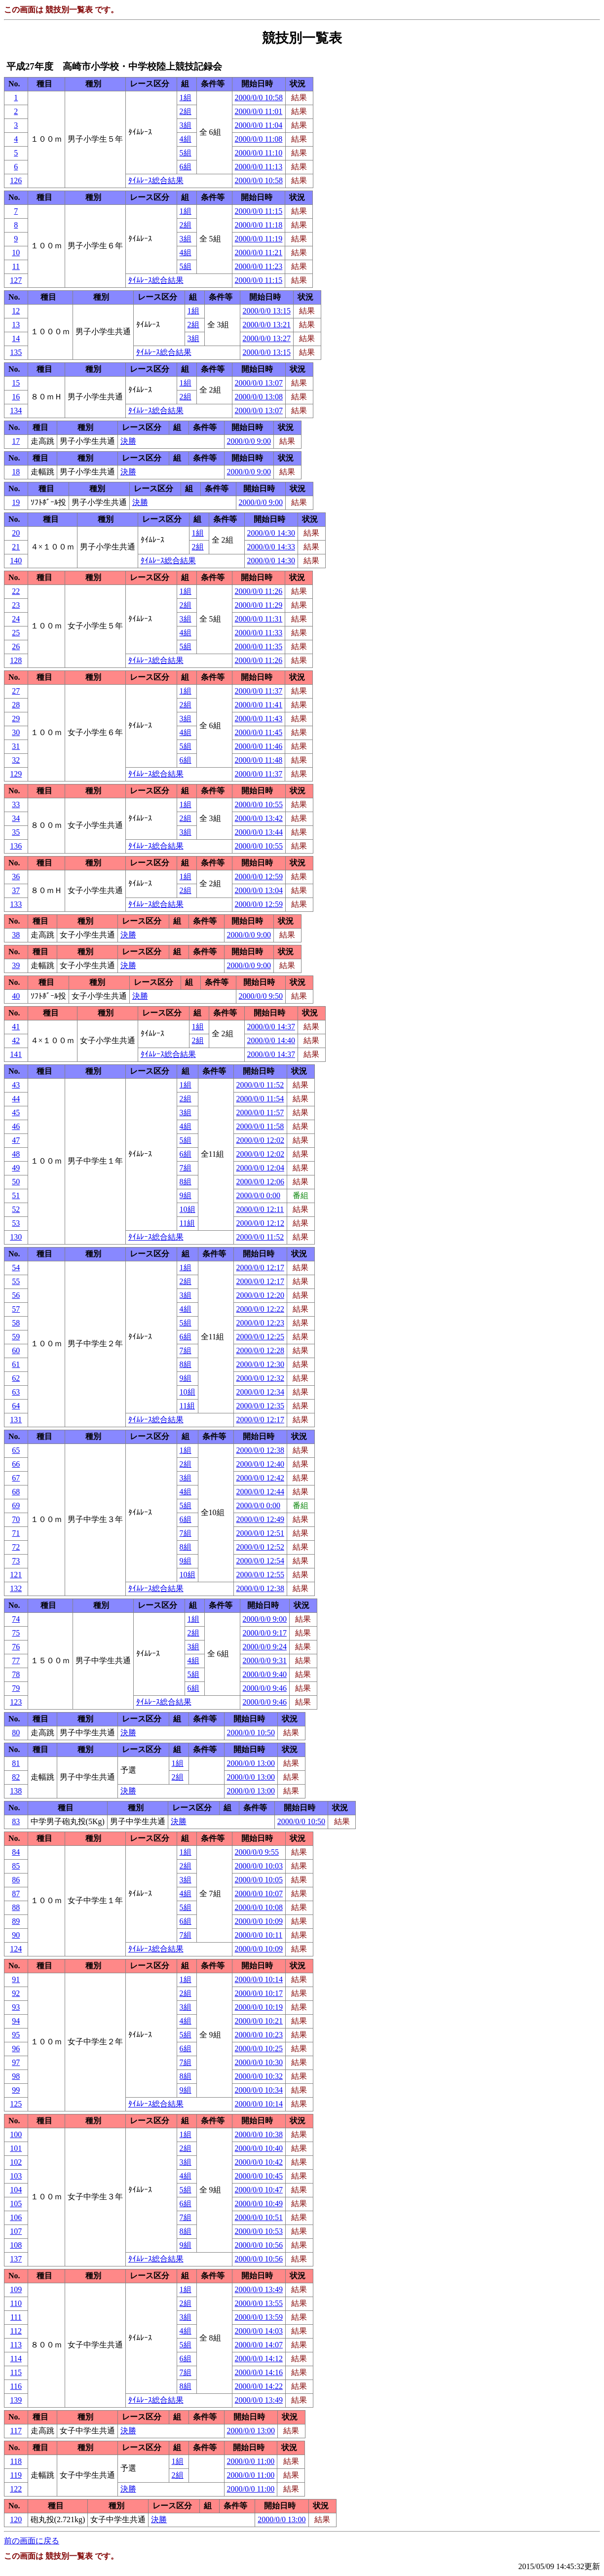  Describe the element at coordinates (16, 547) in the screenshot. I see `21` at that location.